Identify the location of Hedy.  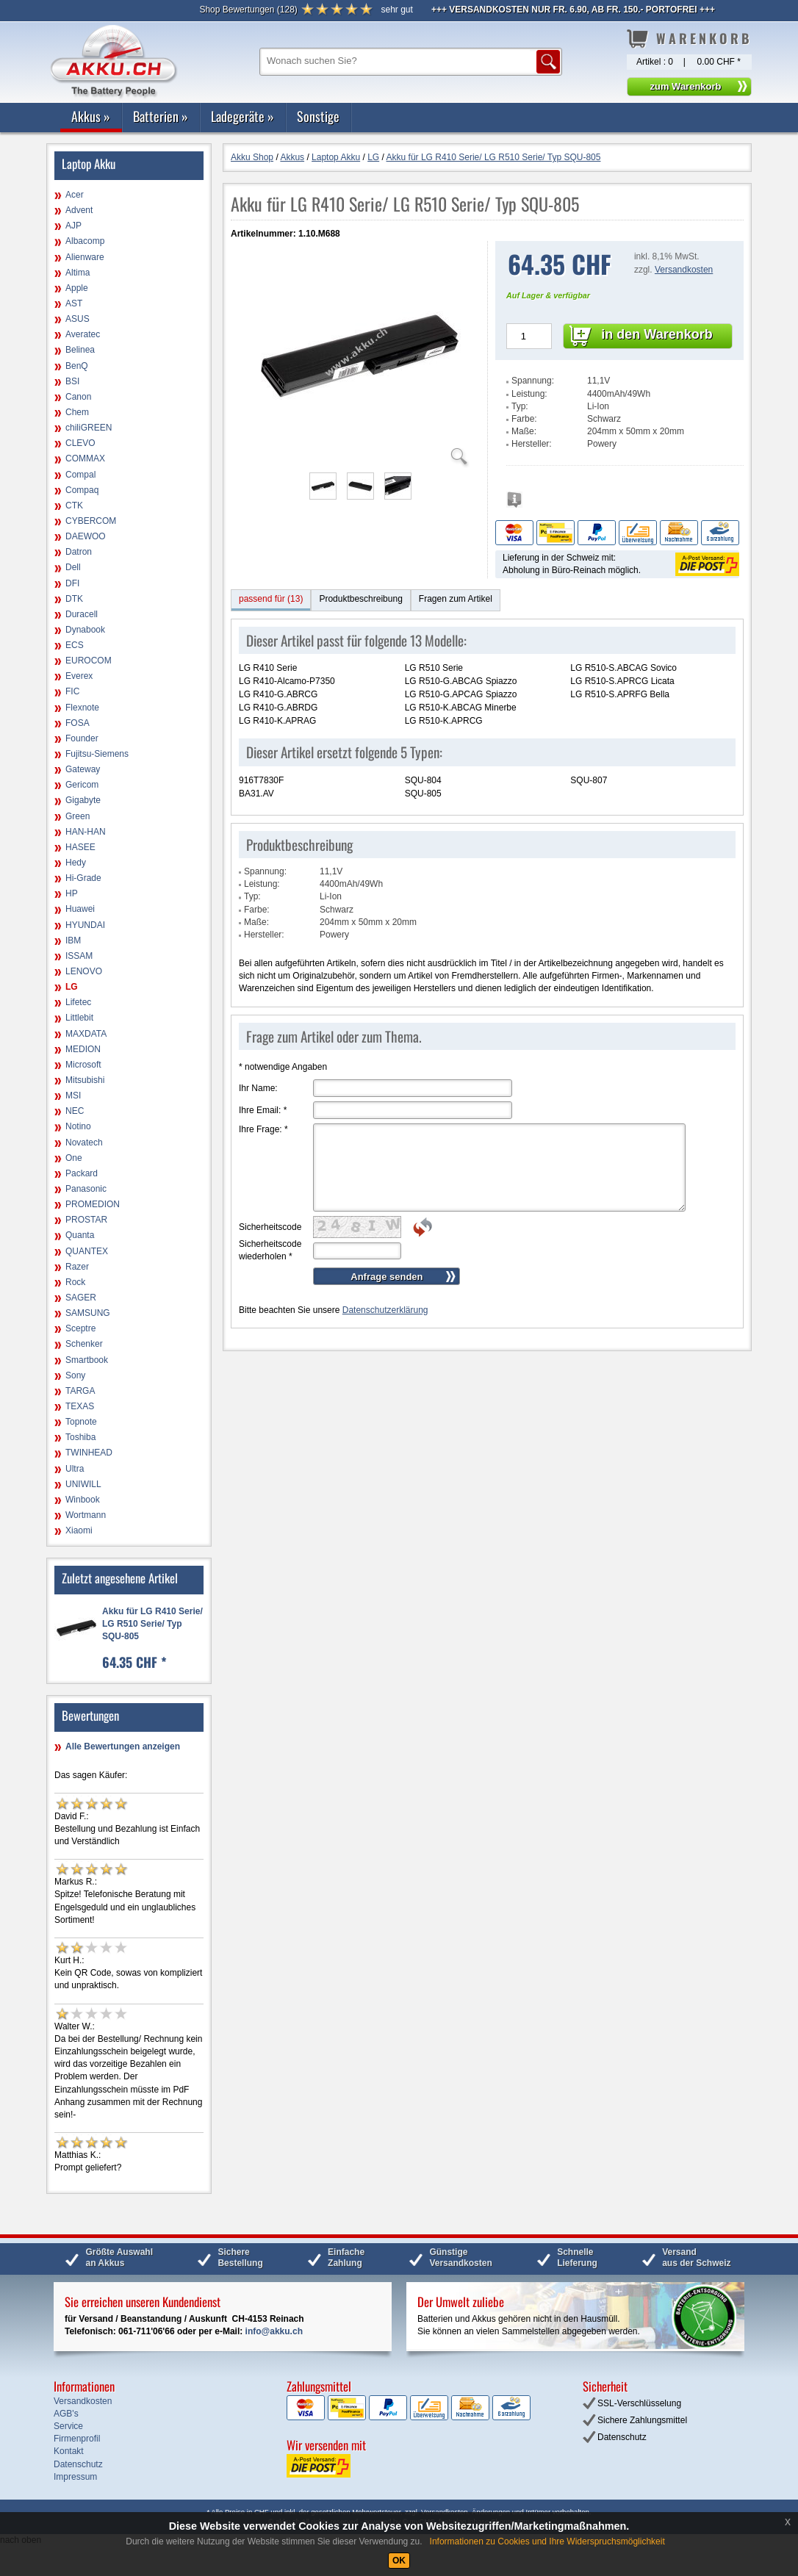
(75, 862).